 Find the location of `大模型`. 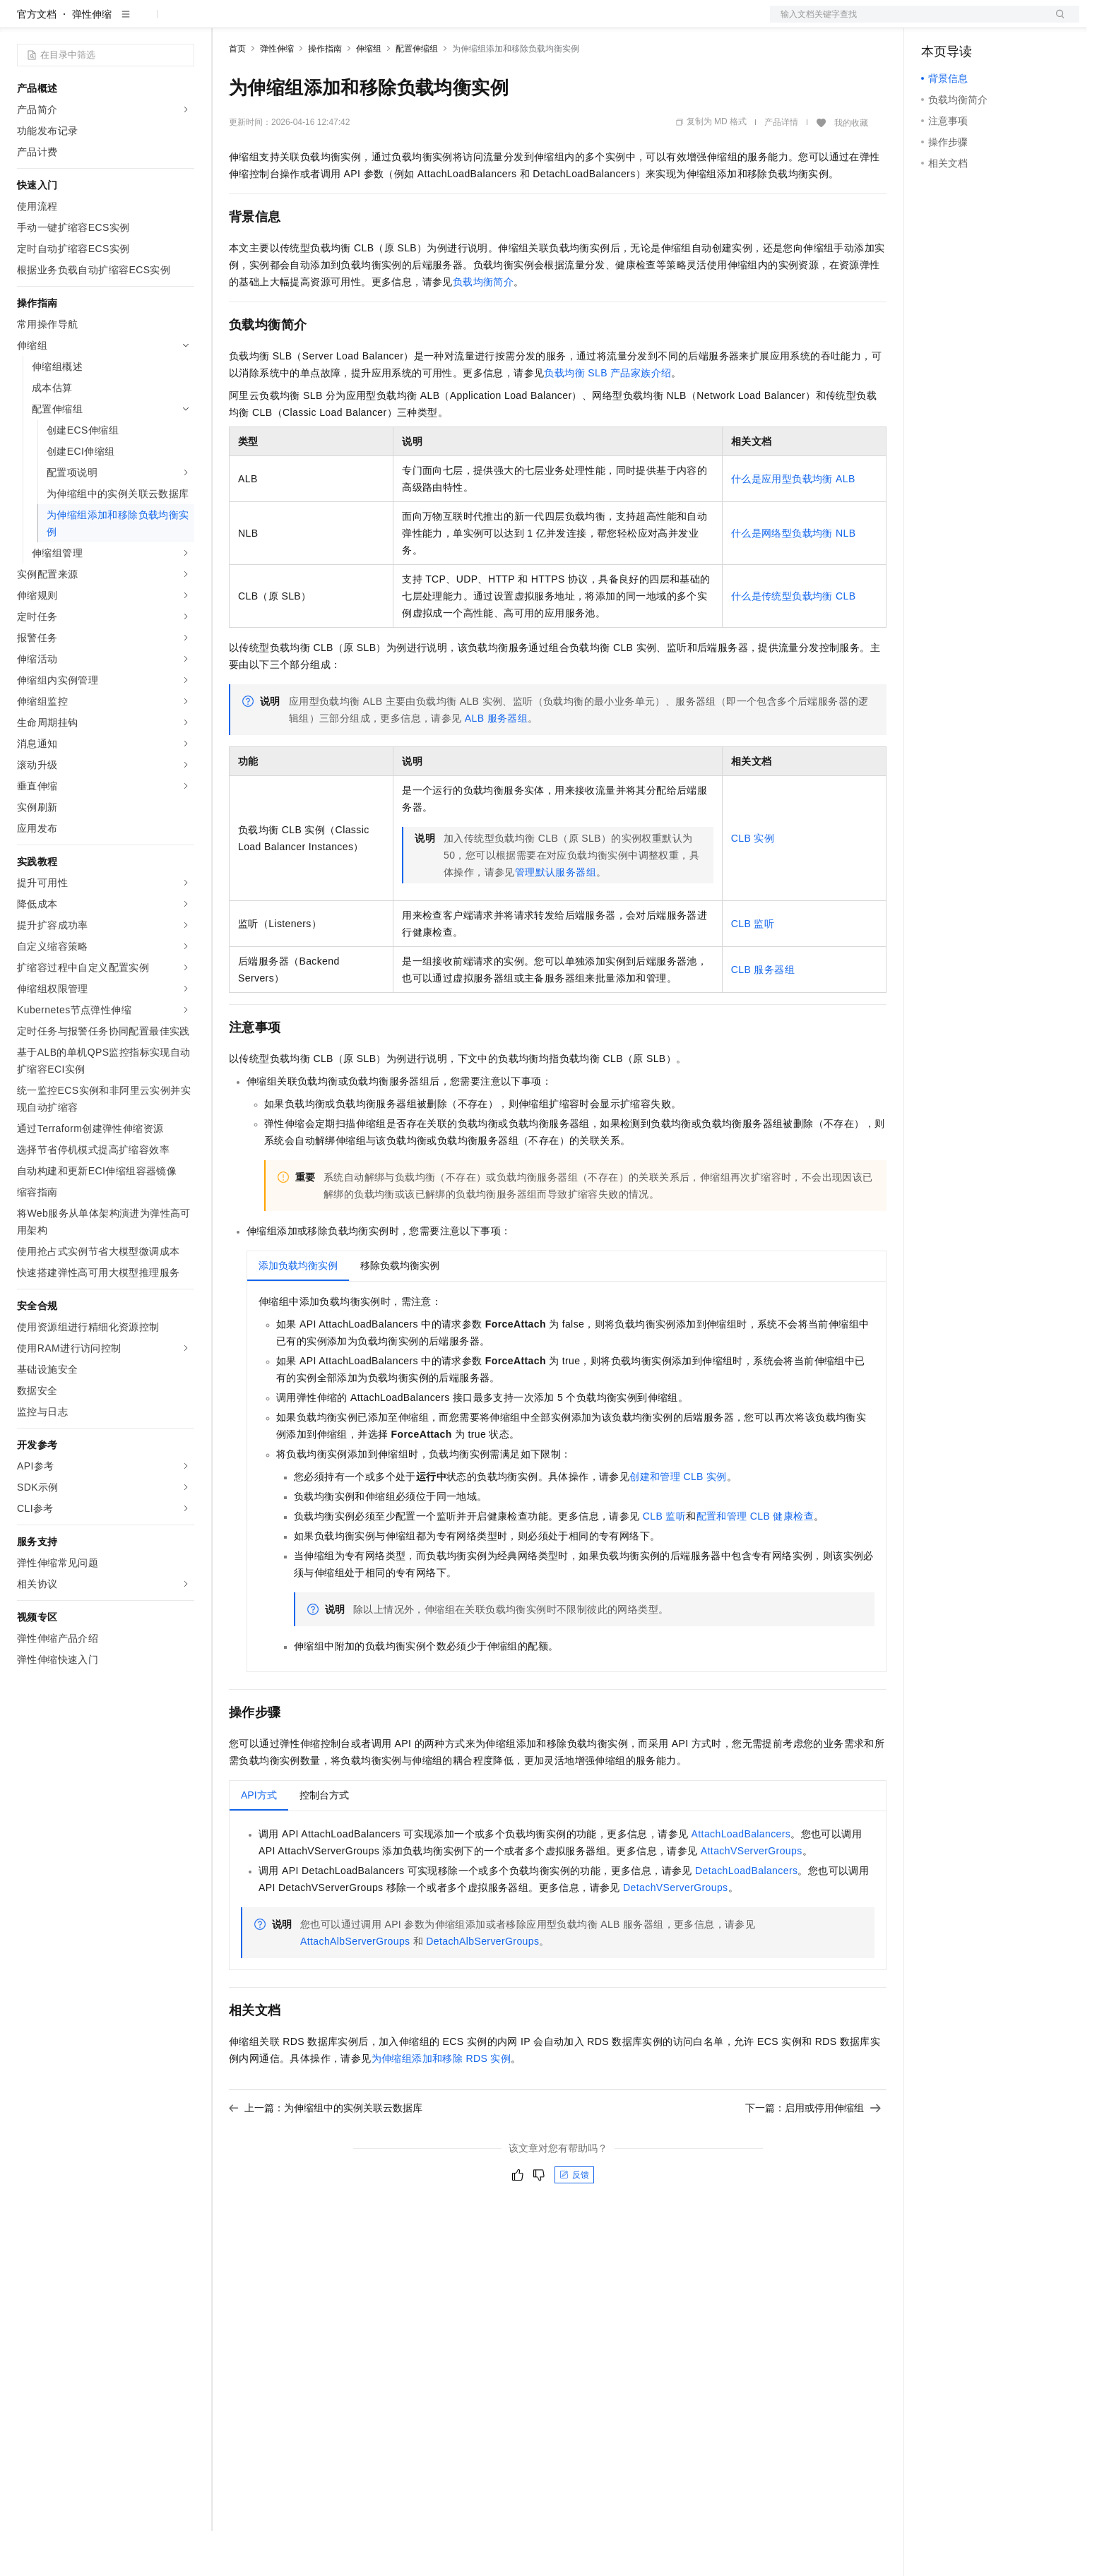

大模型 is located at coordinates (145, 22).